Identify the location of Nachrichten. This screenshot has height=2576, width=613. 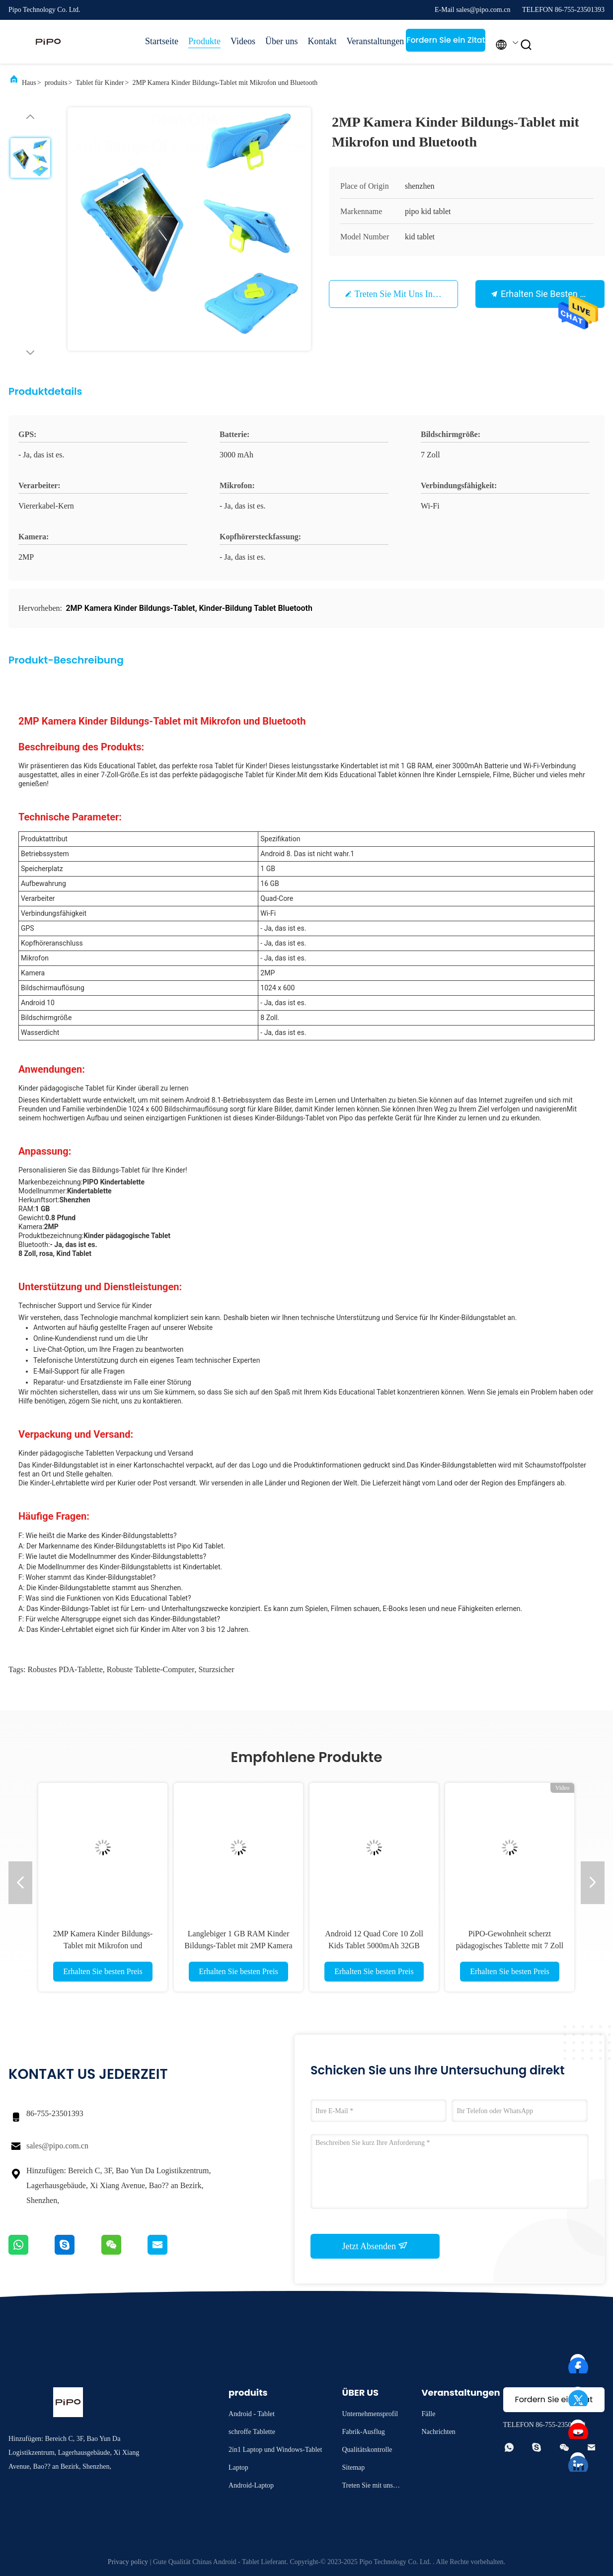
(438, 2431).